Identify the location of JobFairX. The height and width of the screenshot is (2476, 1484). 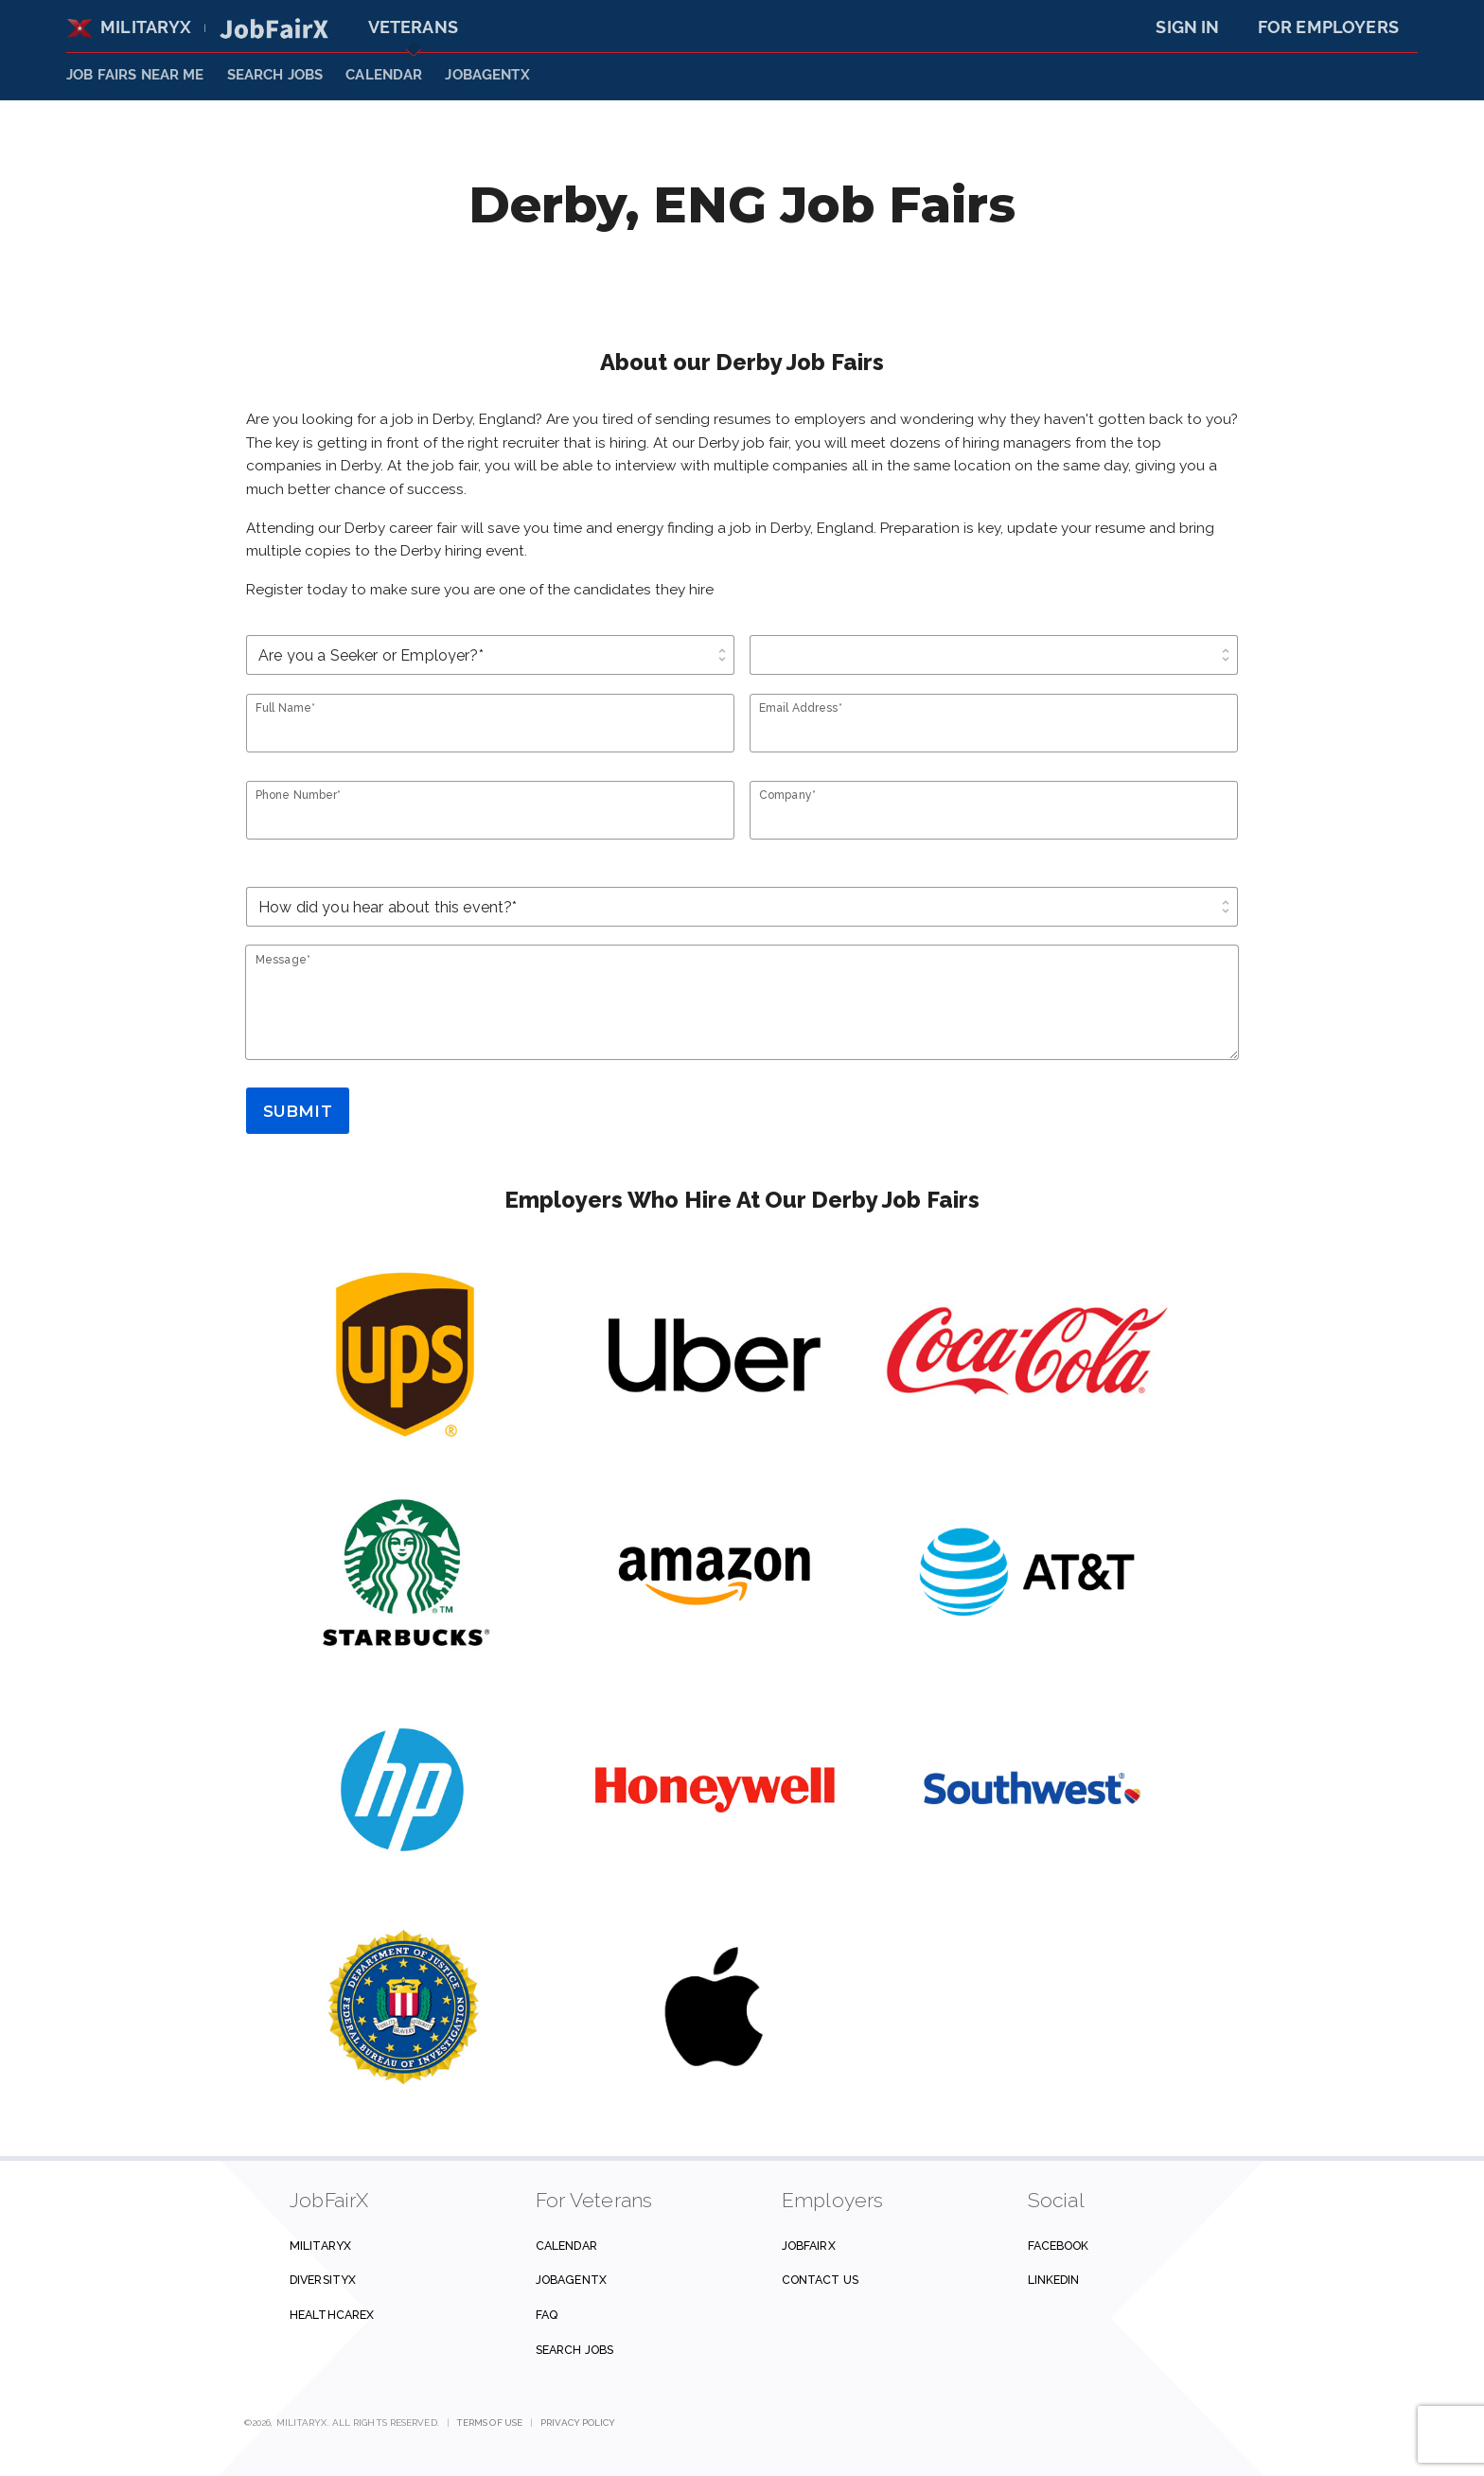
(809, 2245).